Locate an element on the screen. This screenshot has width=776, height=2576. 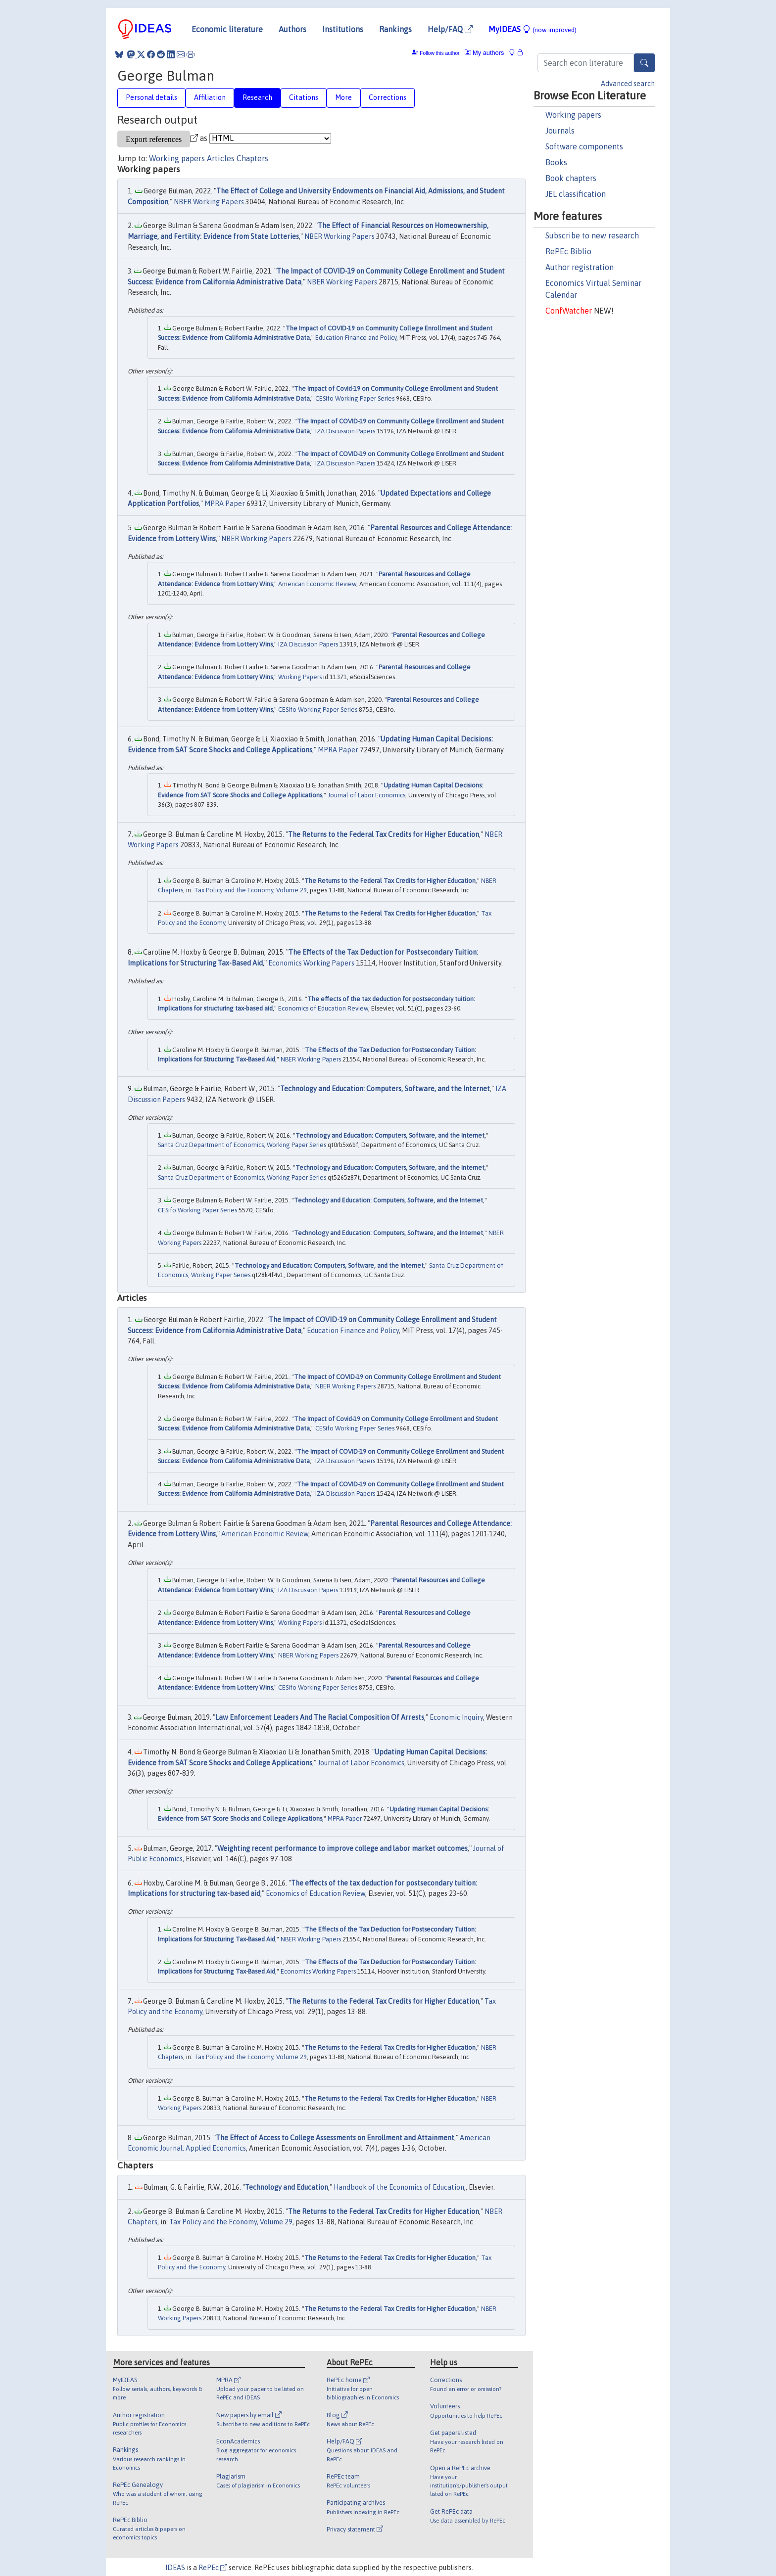
Santa Cruz Department of Economics, Working Paper Series is located at coordinates (242, 1145).